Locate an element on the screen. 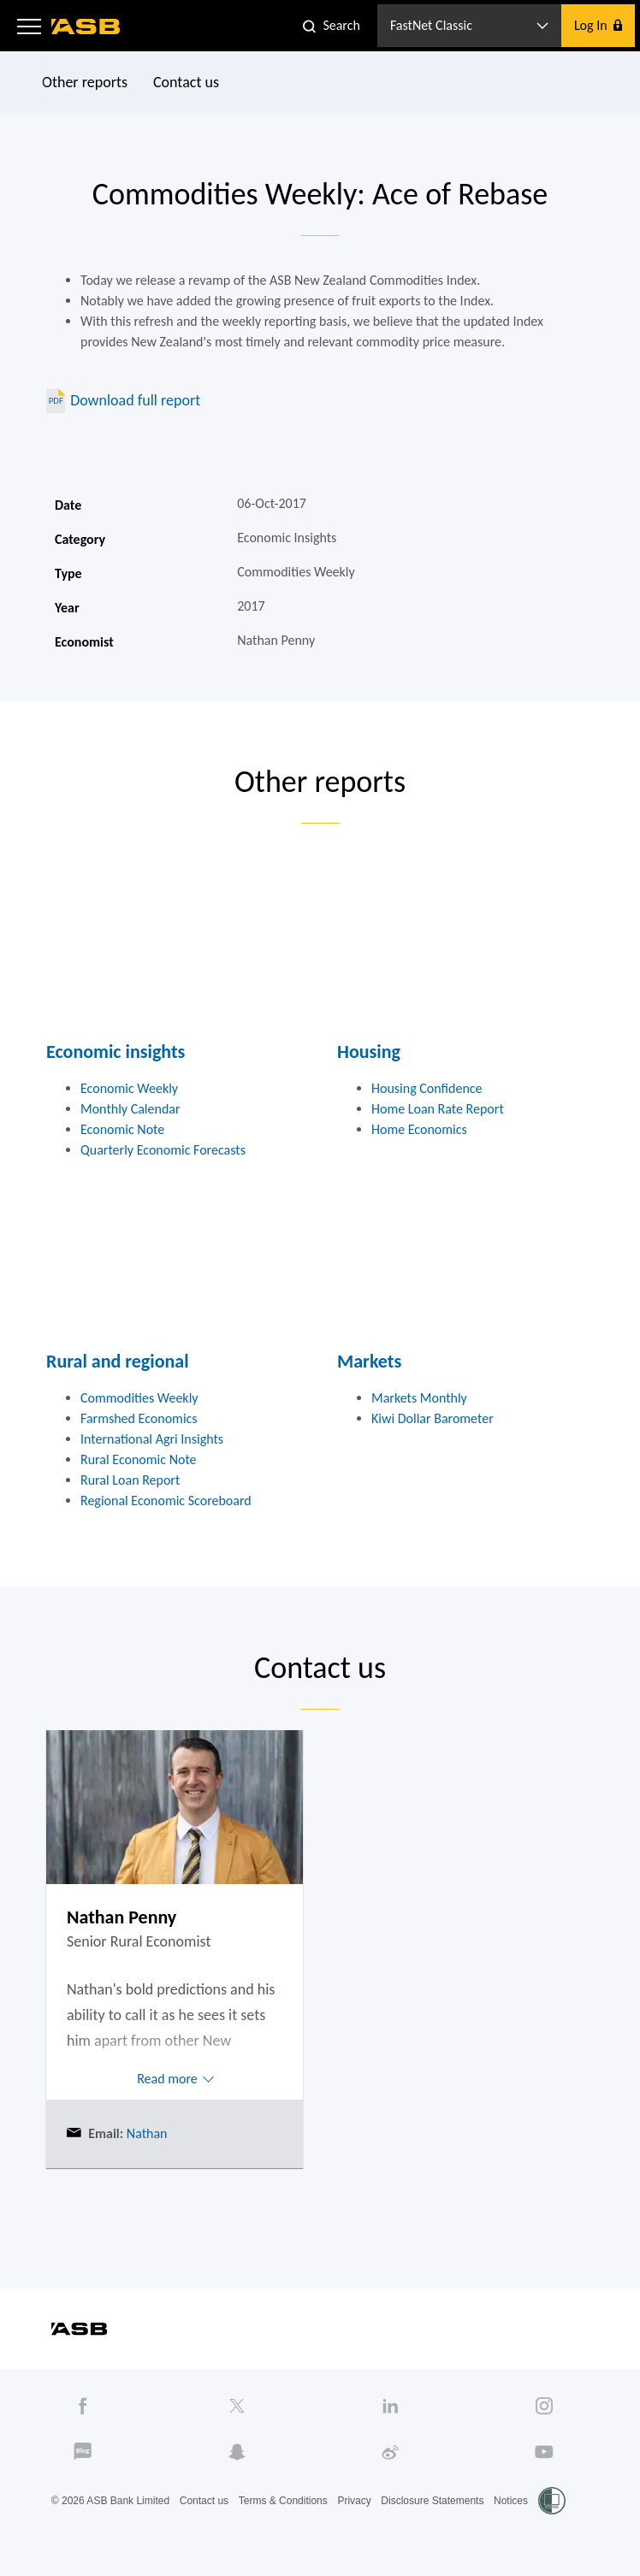 The height and width of the screenshot is (2576, 640). Housing is located at coordinates (368, 1051).